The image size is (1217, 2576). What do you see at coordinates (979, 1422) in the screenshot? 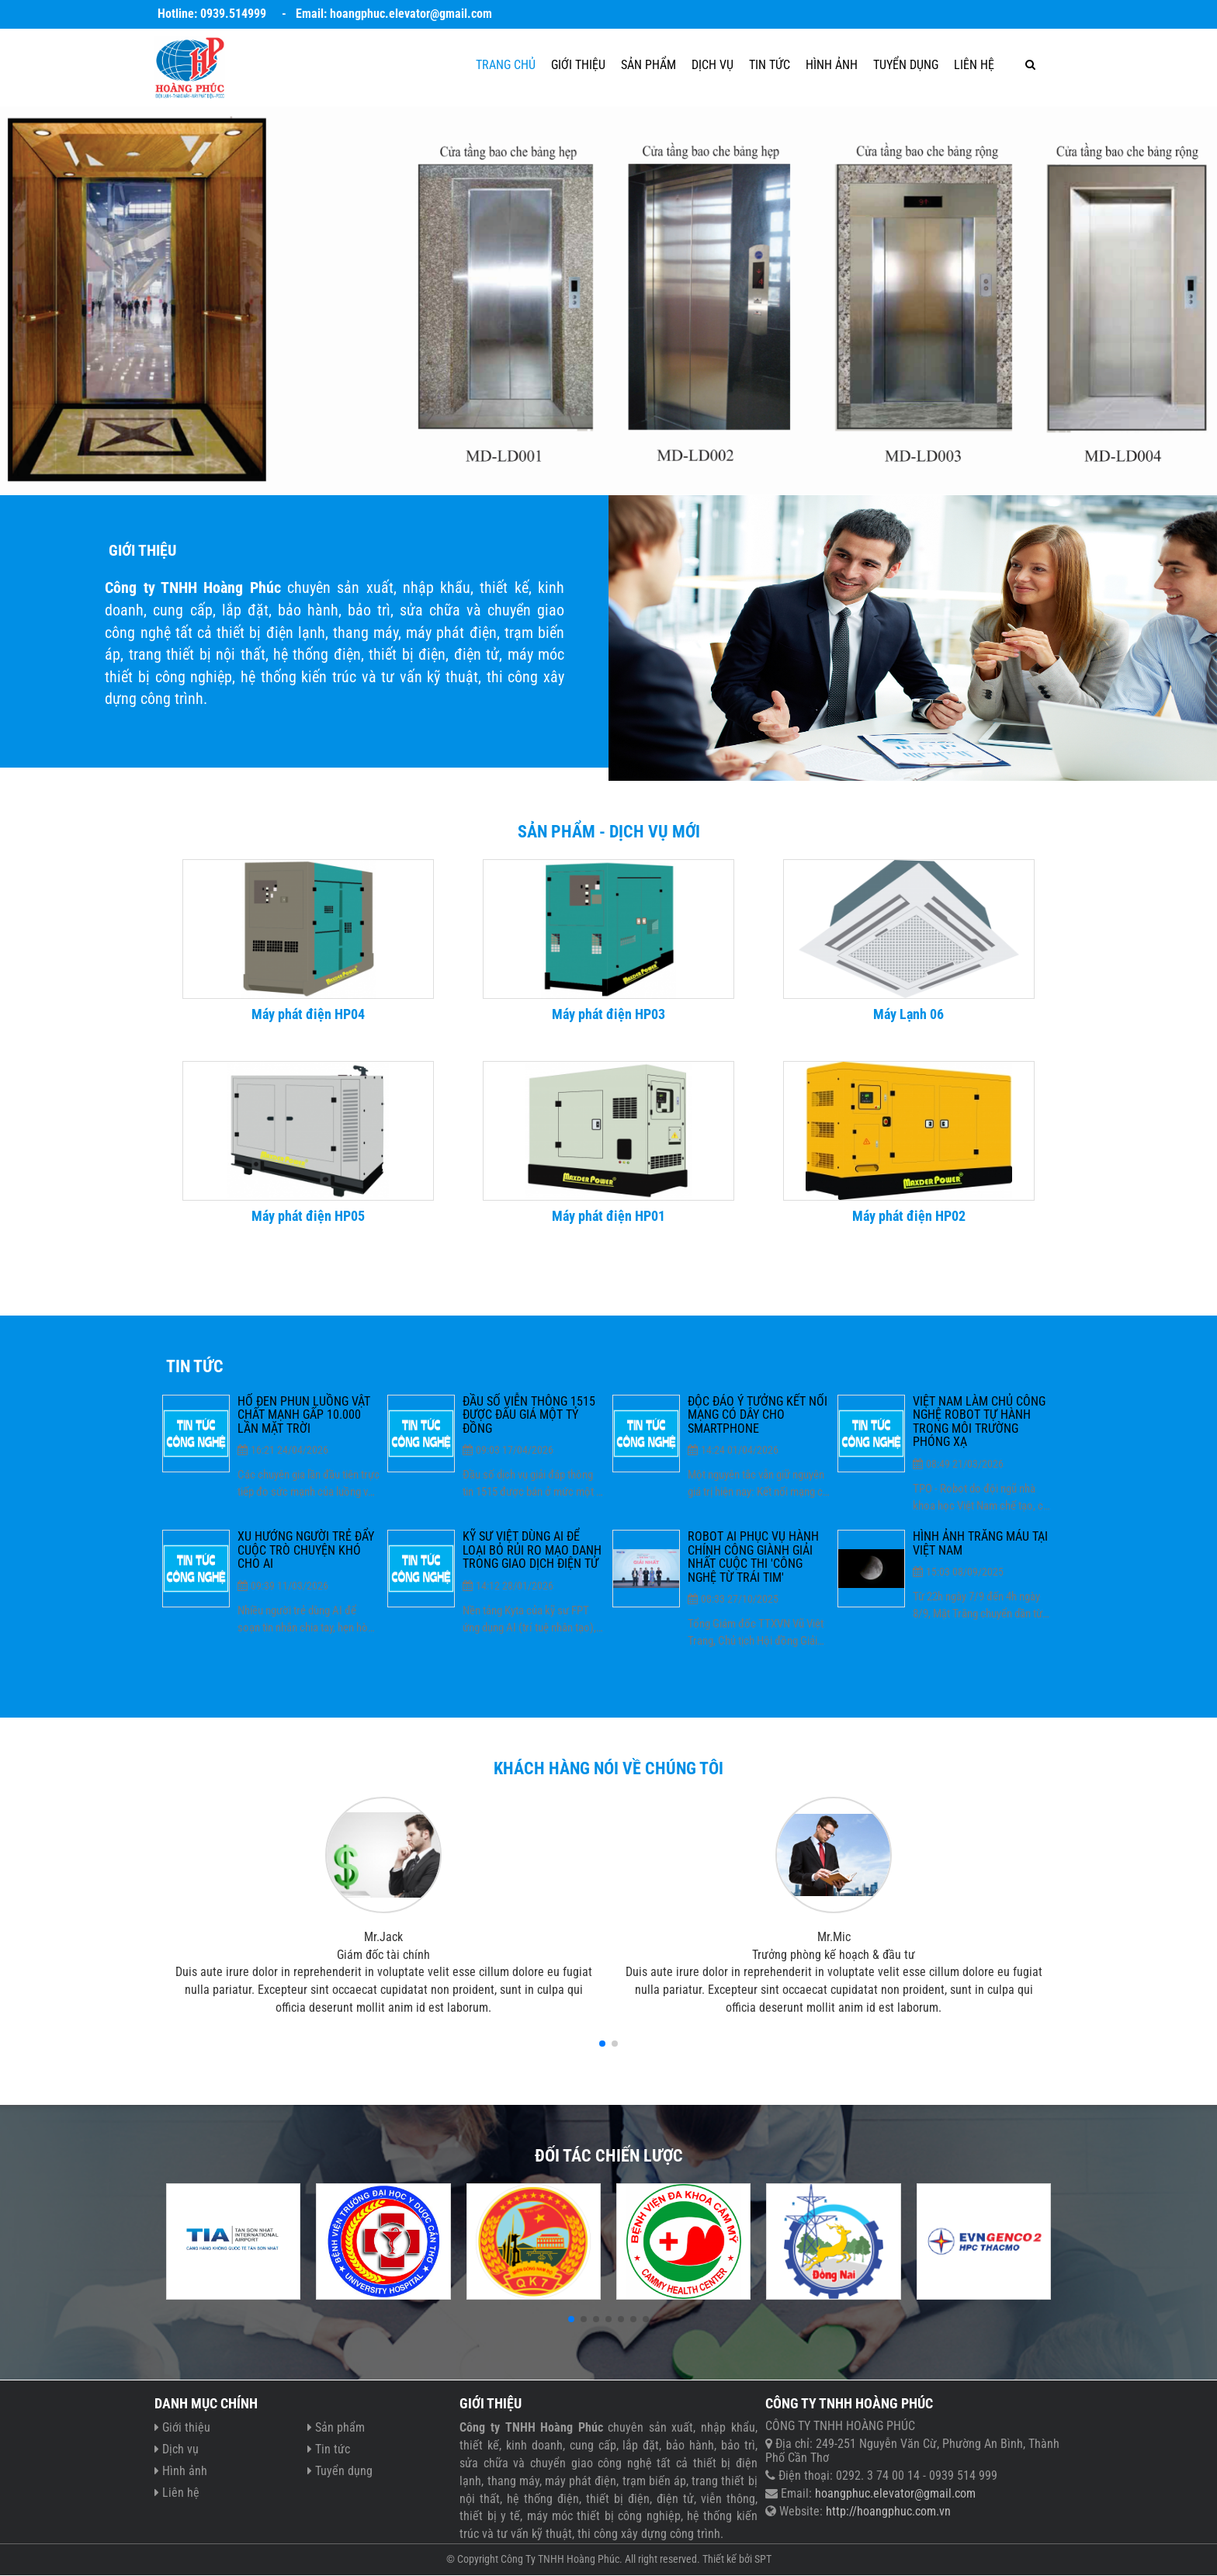
I see `Việt Nam làm chủ công nghệ robot tự hành trong môi trường phóng xạ` at bounding box center [979, 1422].